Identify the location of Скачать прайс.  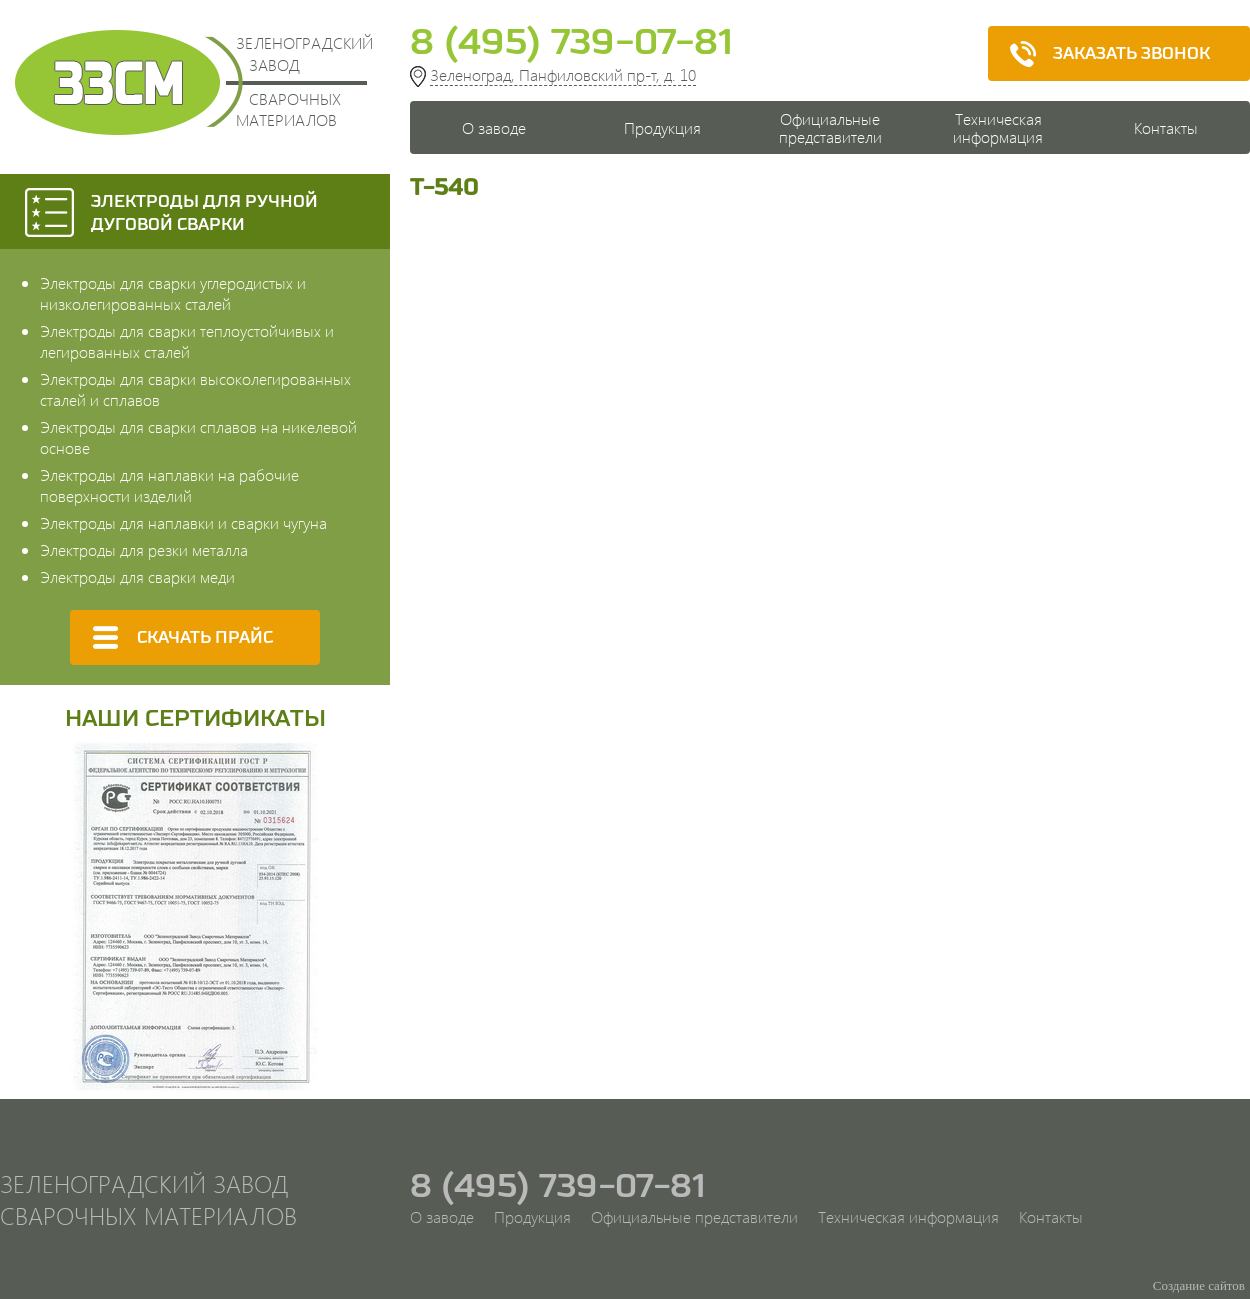
(174, 637).